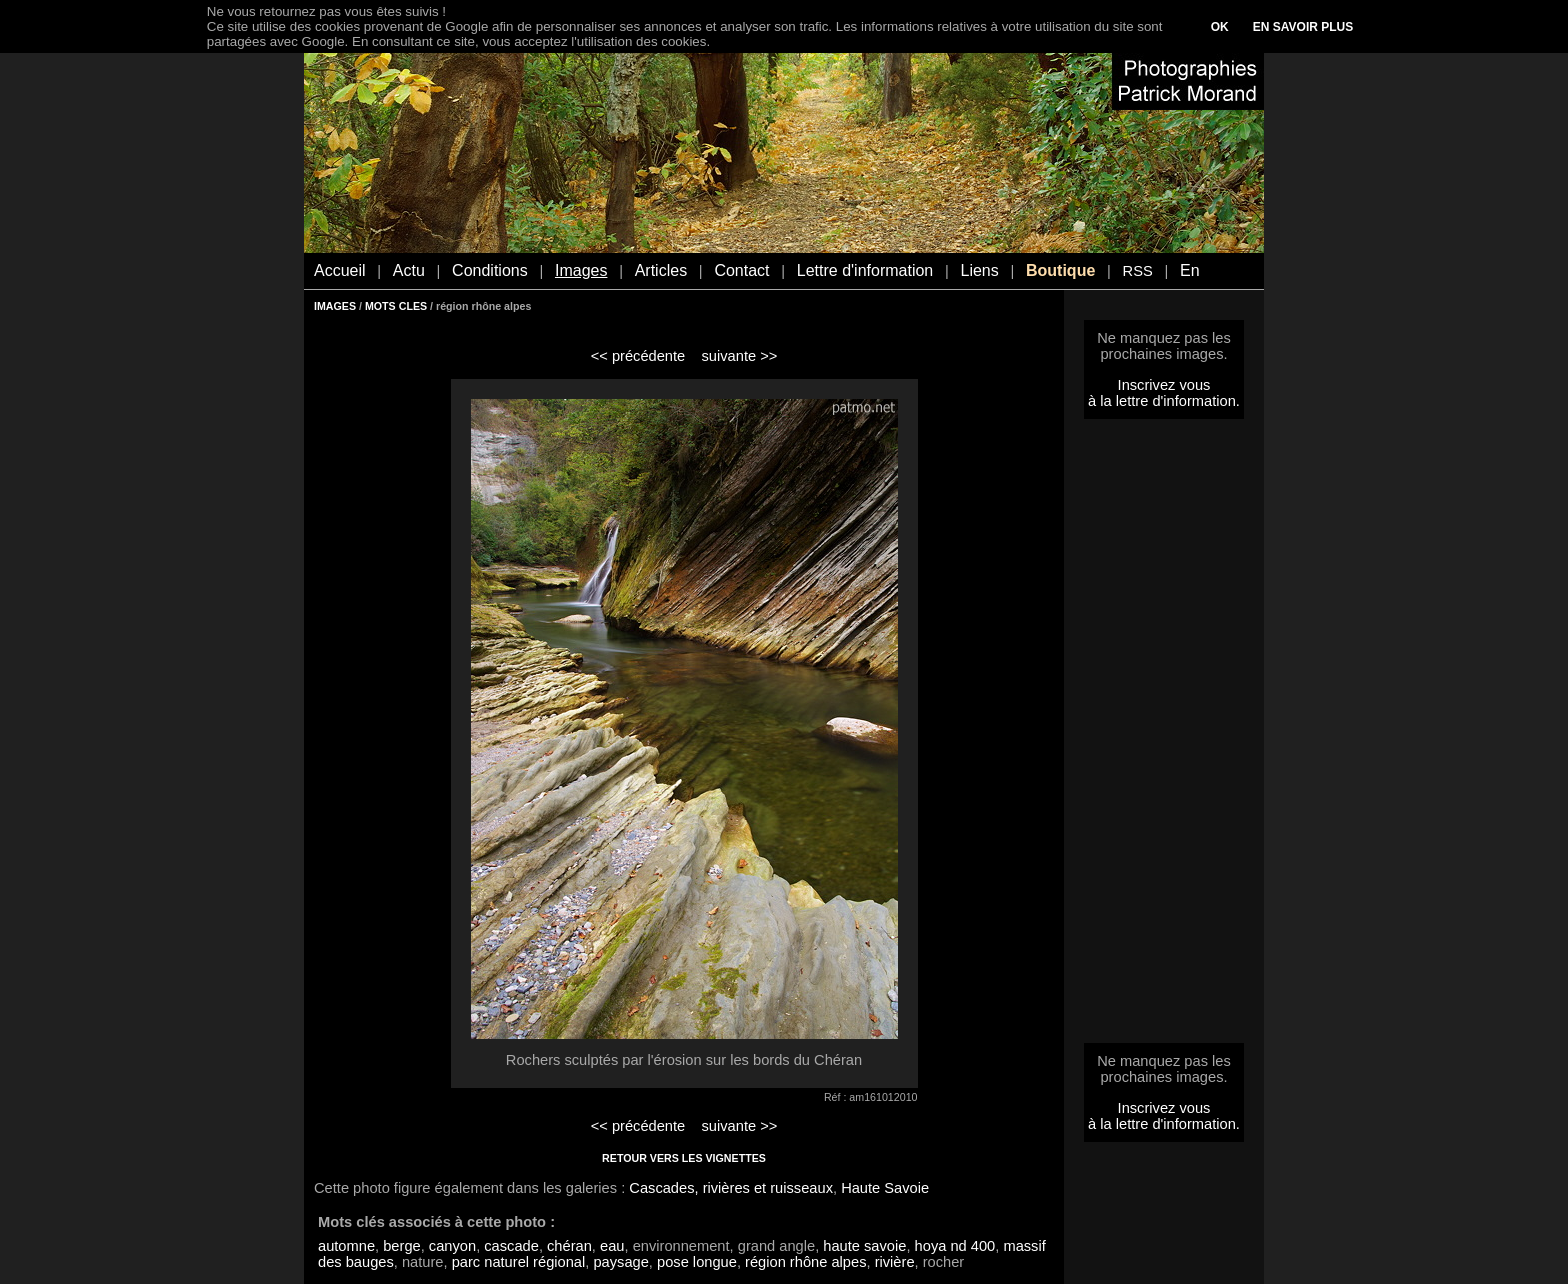 This screenshot has width=1568, height=1284. I want to click on pose longue, so click(697, 1262).